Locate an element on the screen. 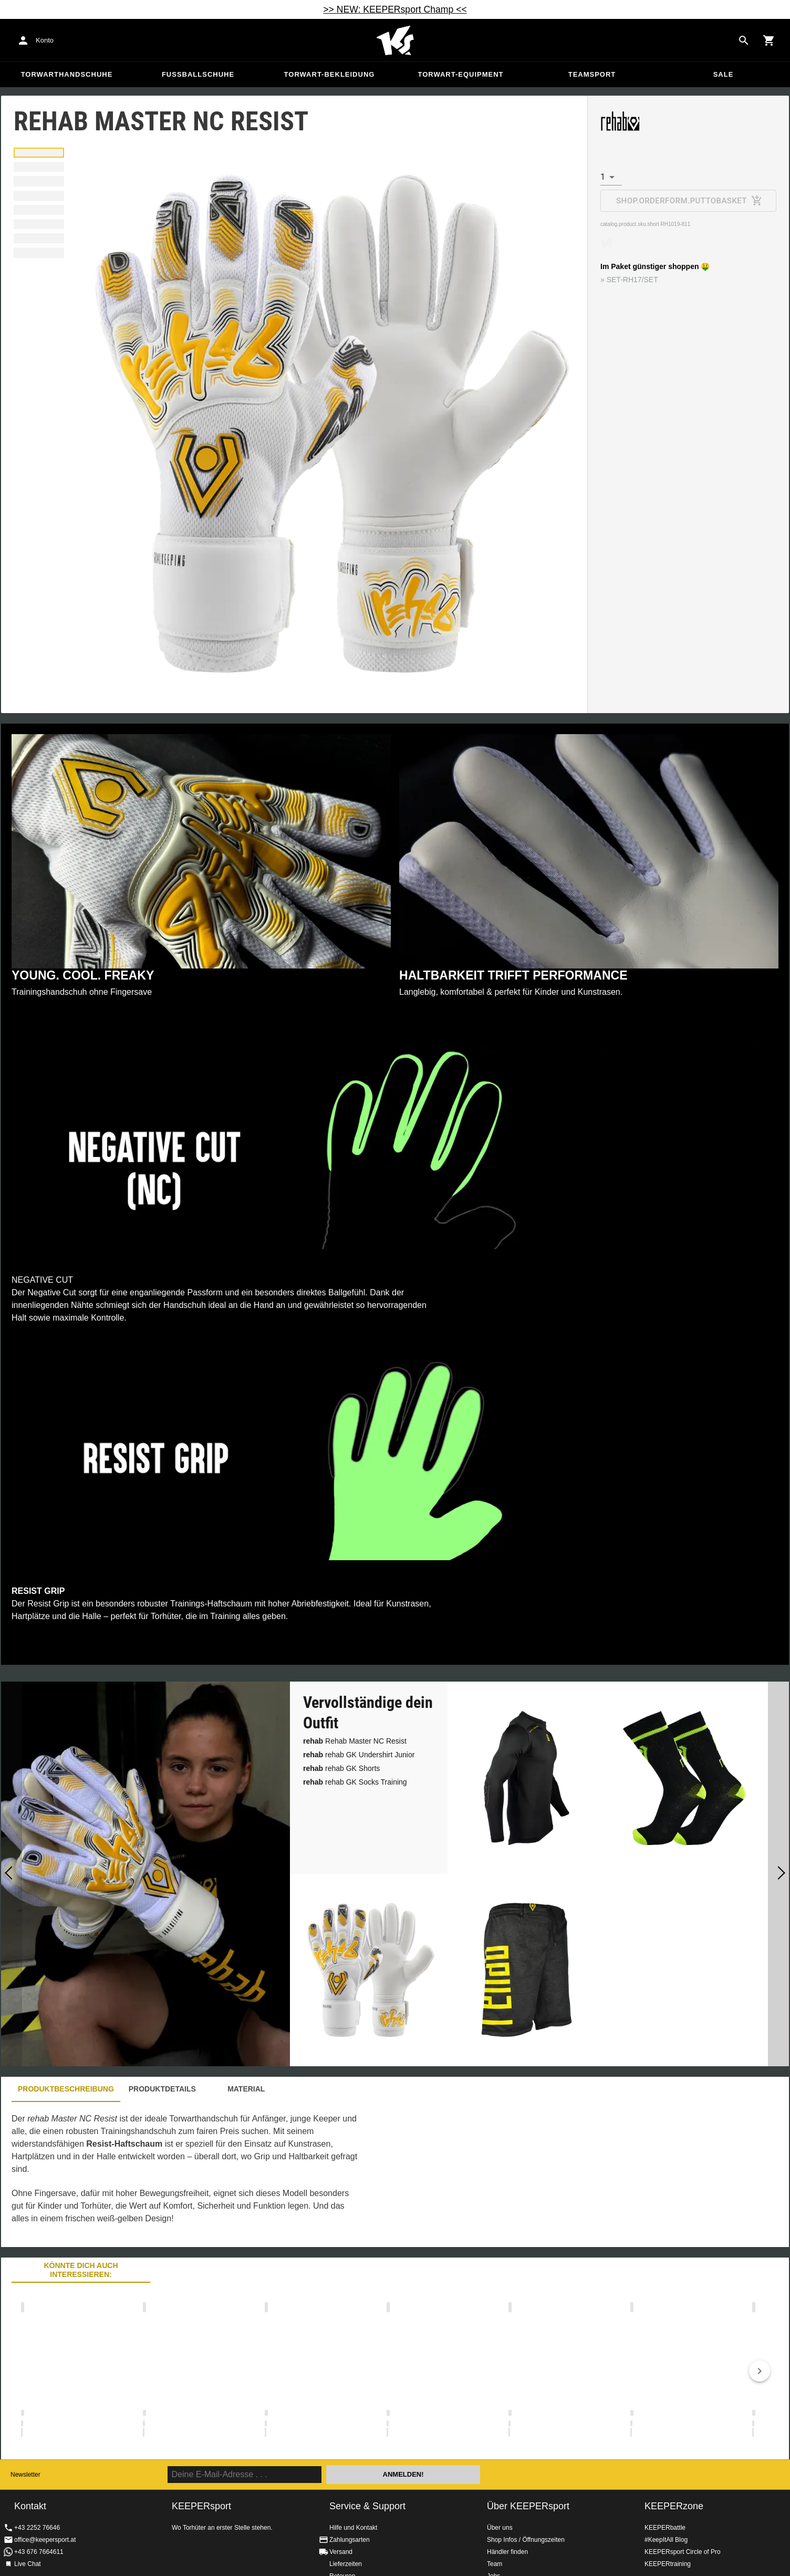 This screenshot has height=2576, width=790. Versand is located at coordinates (340, 2552).